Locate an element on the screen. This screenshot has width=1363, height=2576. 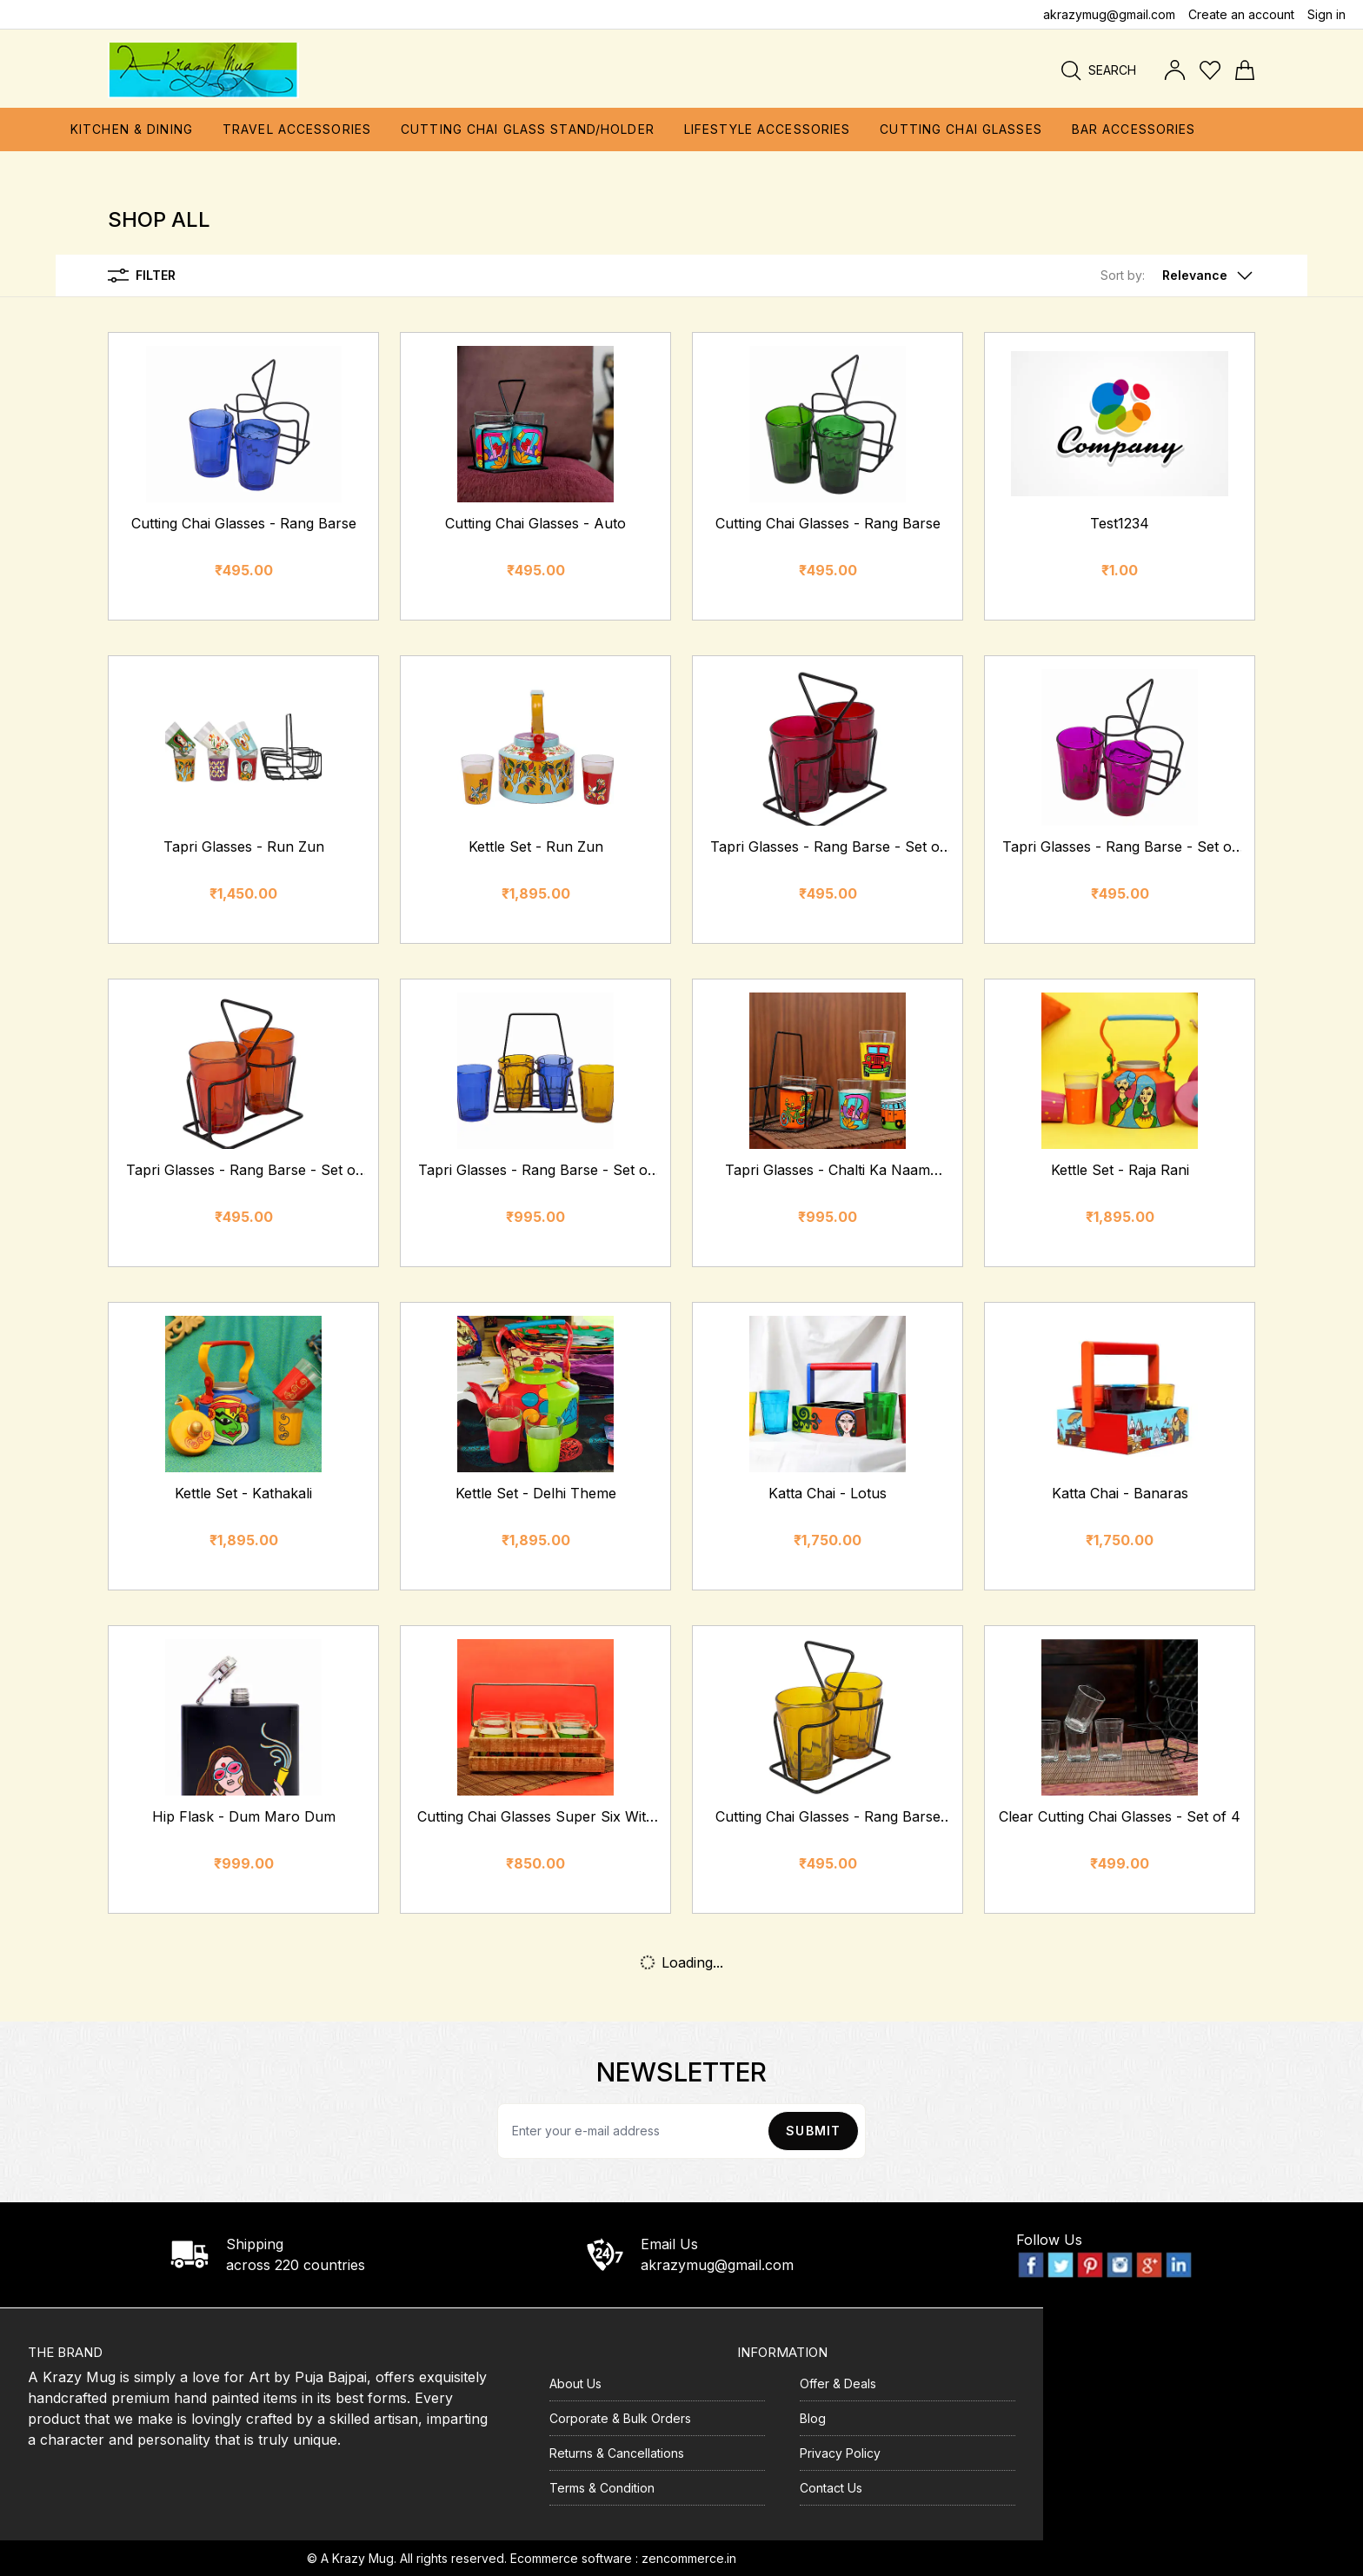
Filter is located at coordinates (142, 275).